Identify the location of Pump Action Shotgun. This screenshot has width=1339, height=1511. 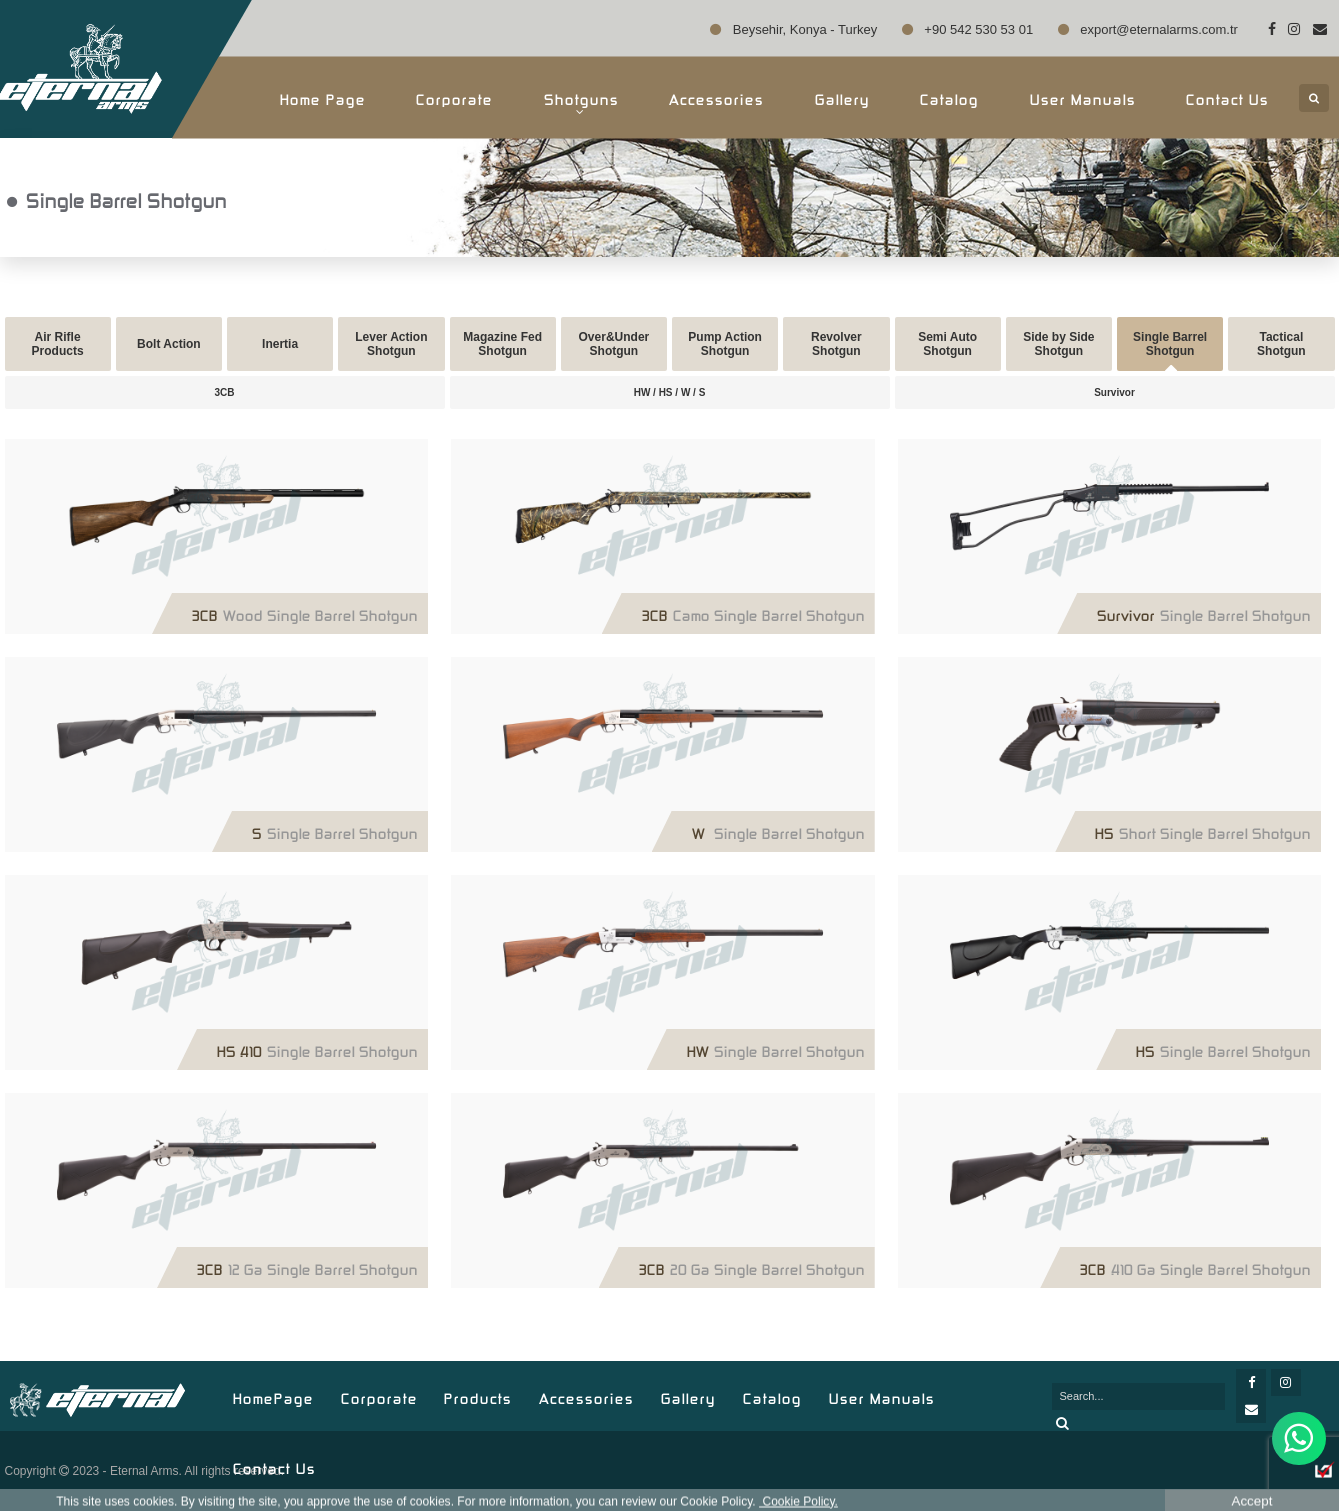
(725, 344).